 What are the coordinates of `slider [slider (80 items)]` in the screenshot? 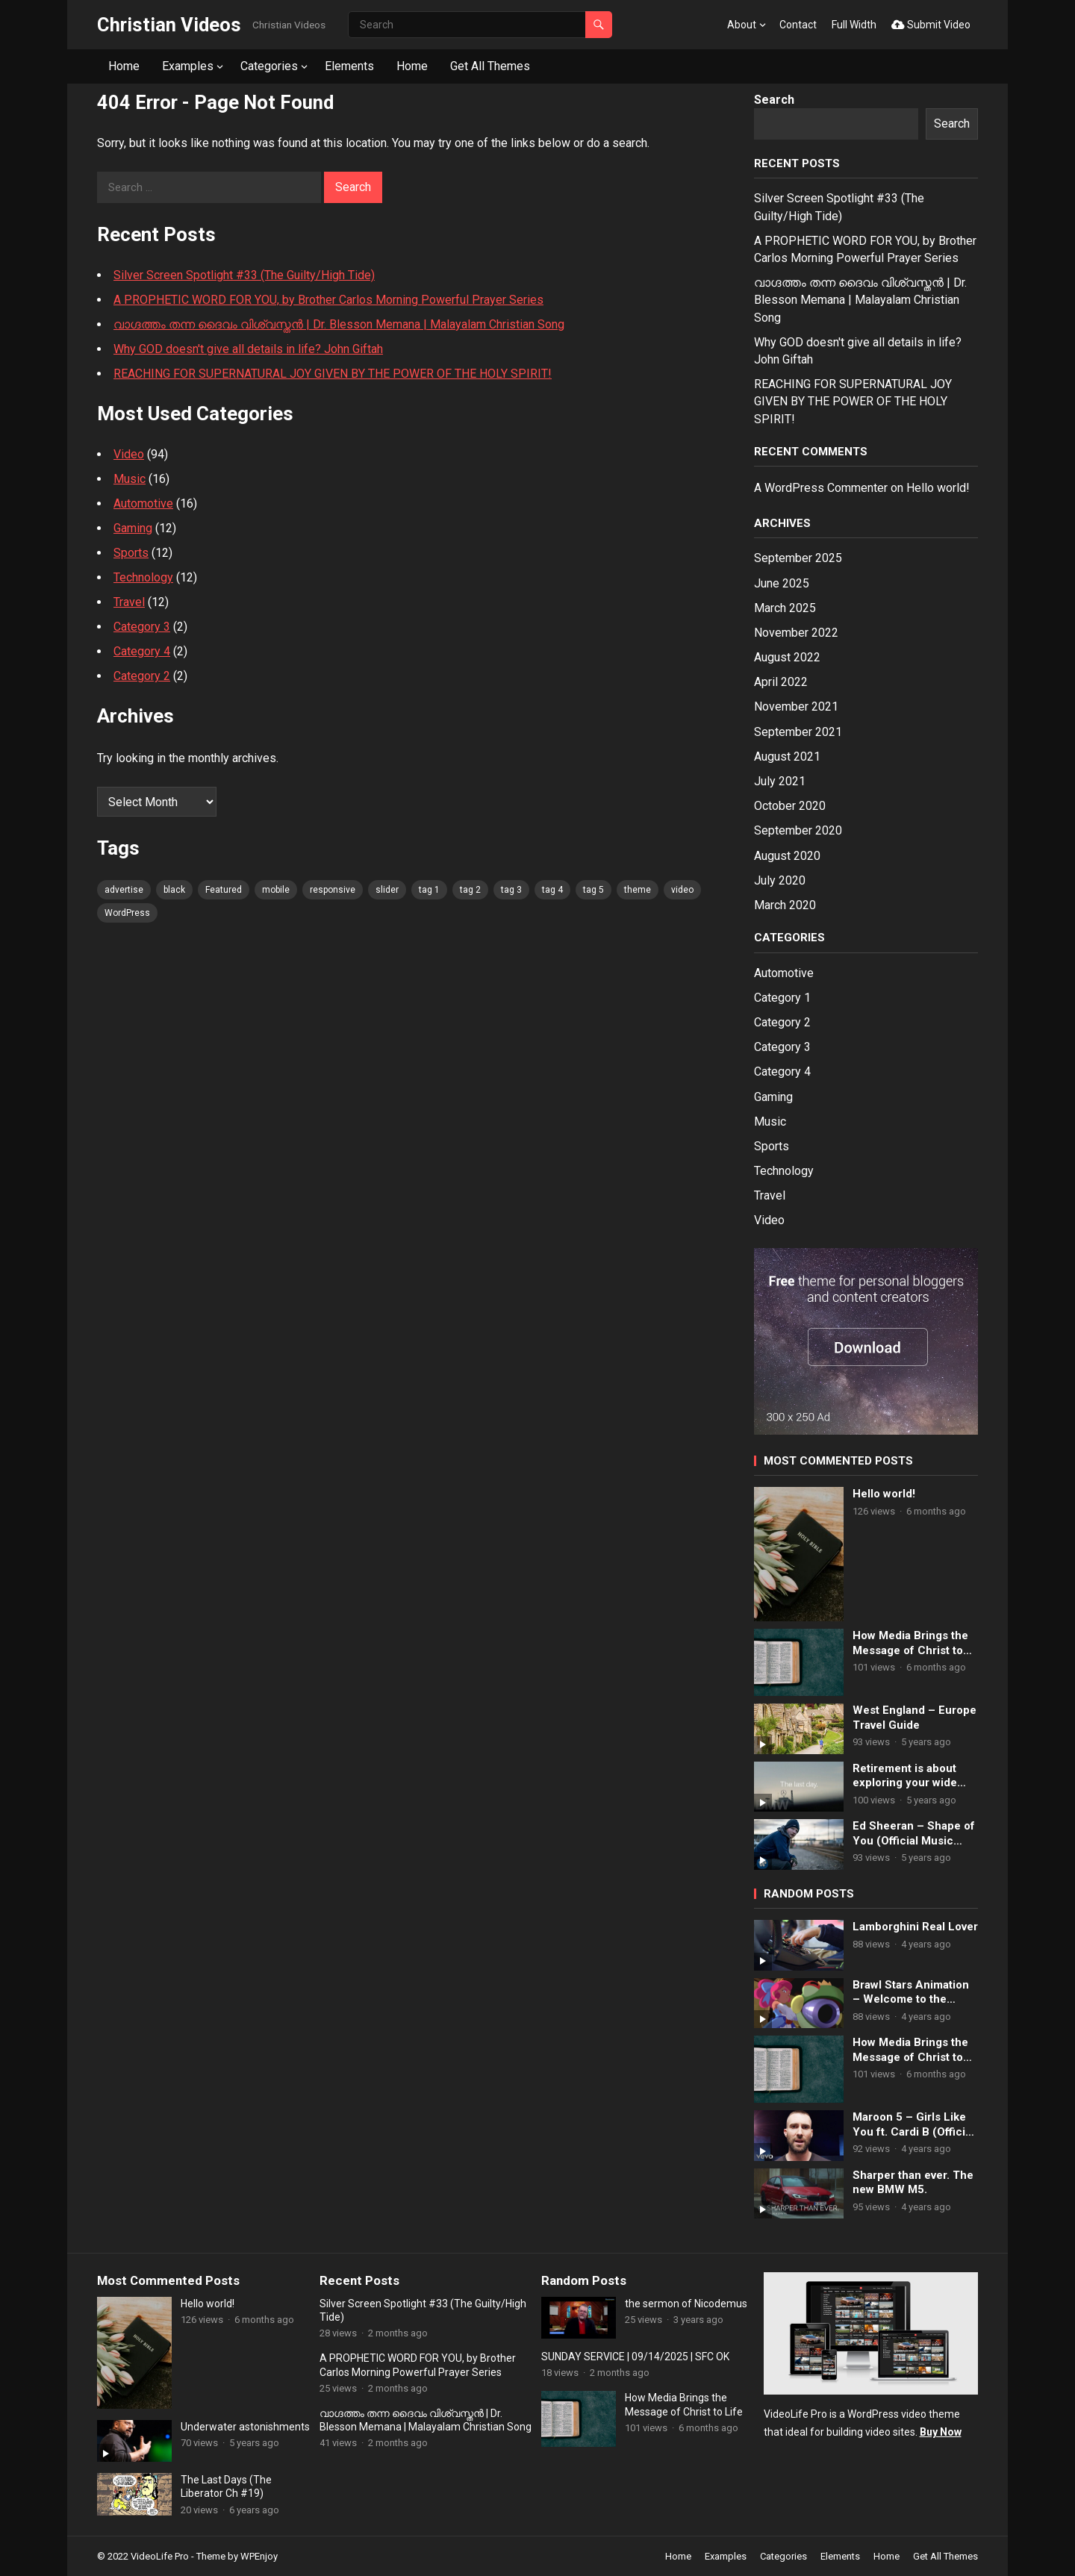 It's located at (387, 890).